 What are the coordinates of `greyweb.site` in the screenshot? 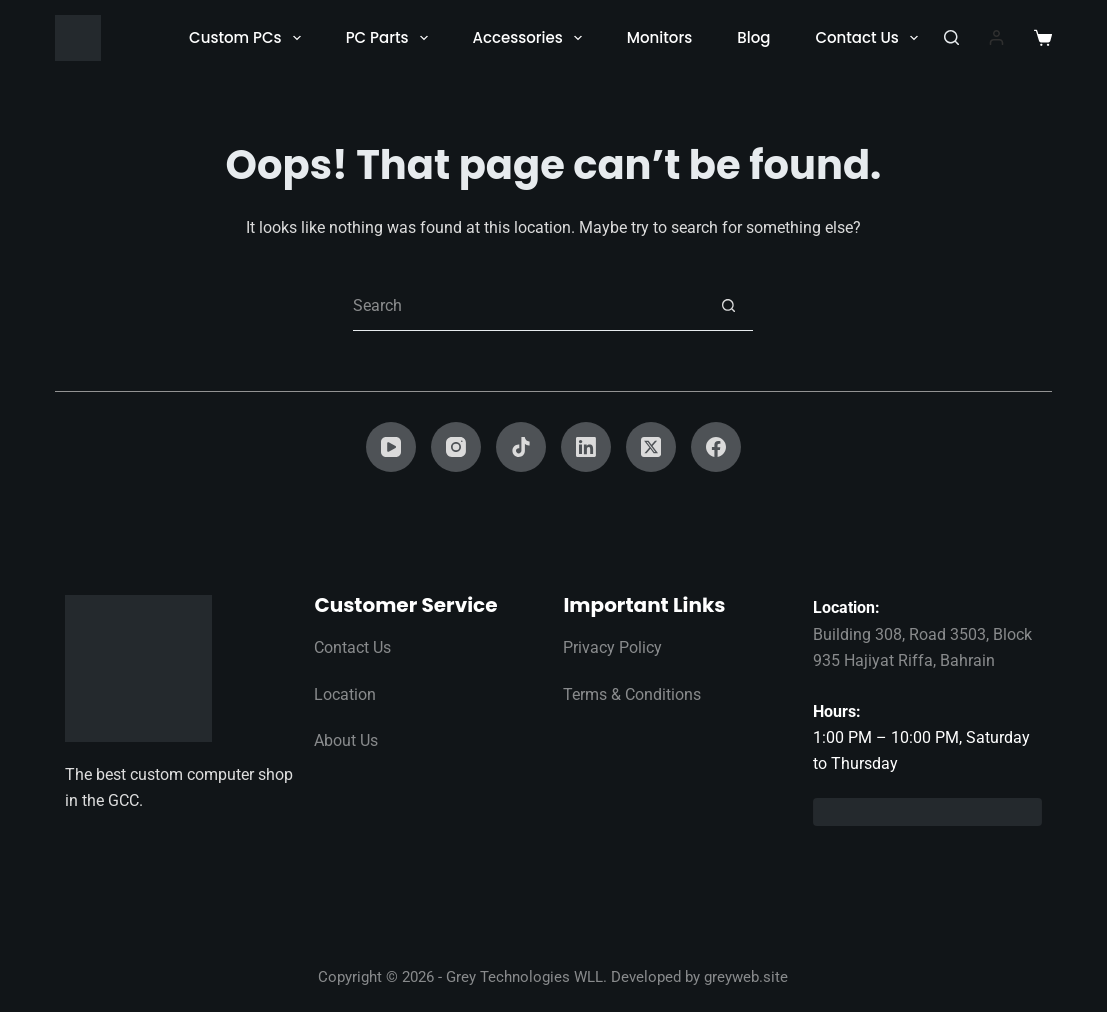 It's located at (746, 977).